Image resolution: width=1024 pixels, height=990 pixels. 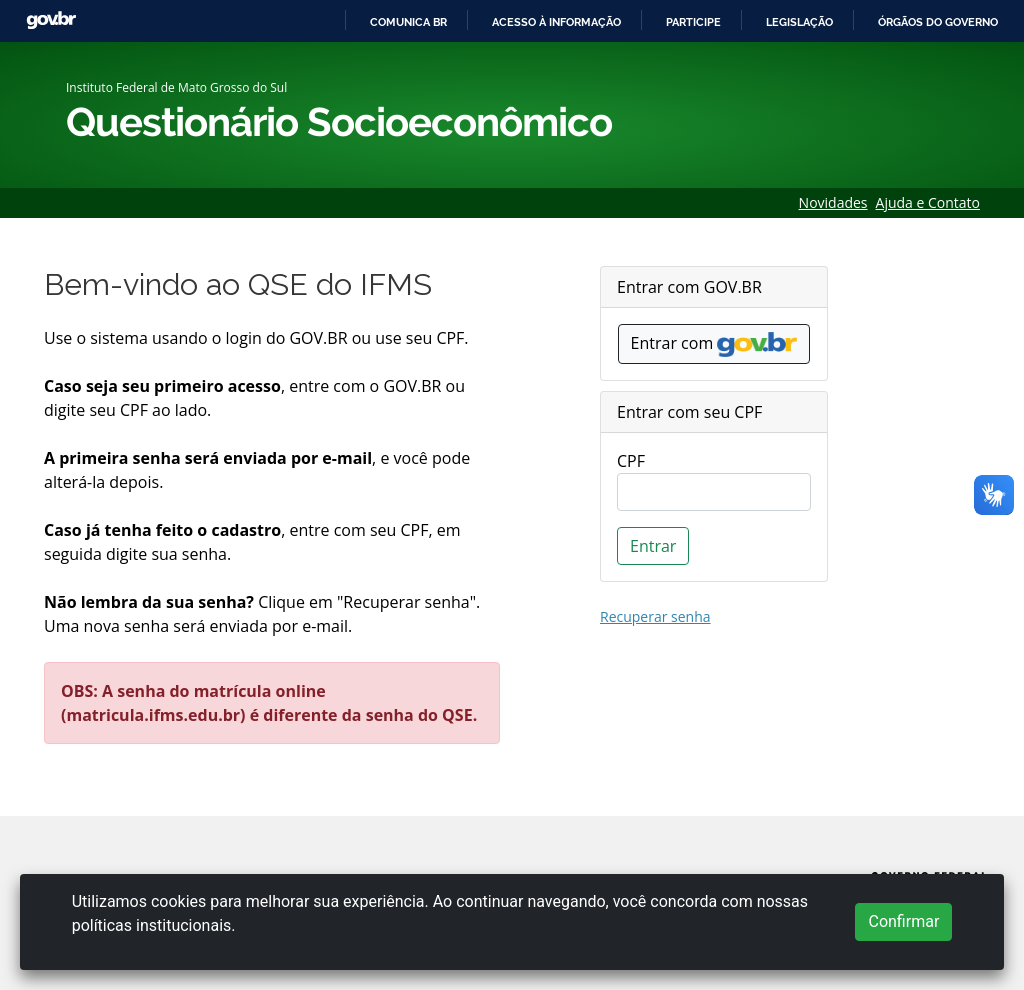 I want to click on CPF, so click(x=631, y=461).